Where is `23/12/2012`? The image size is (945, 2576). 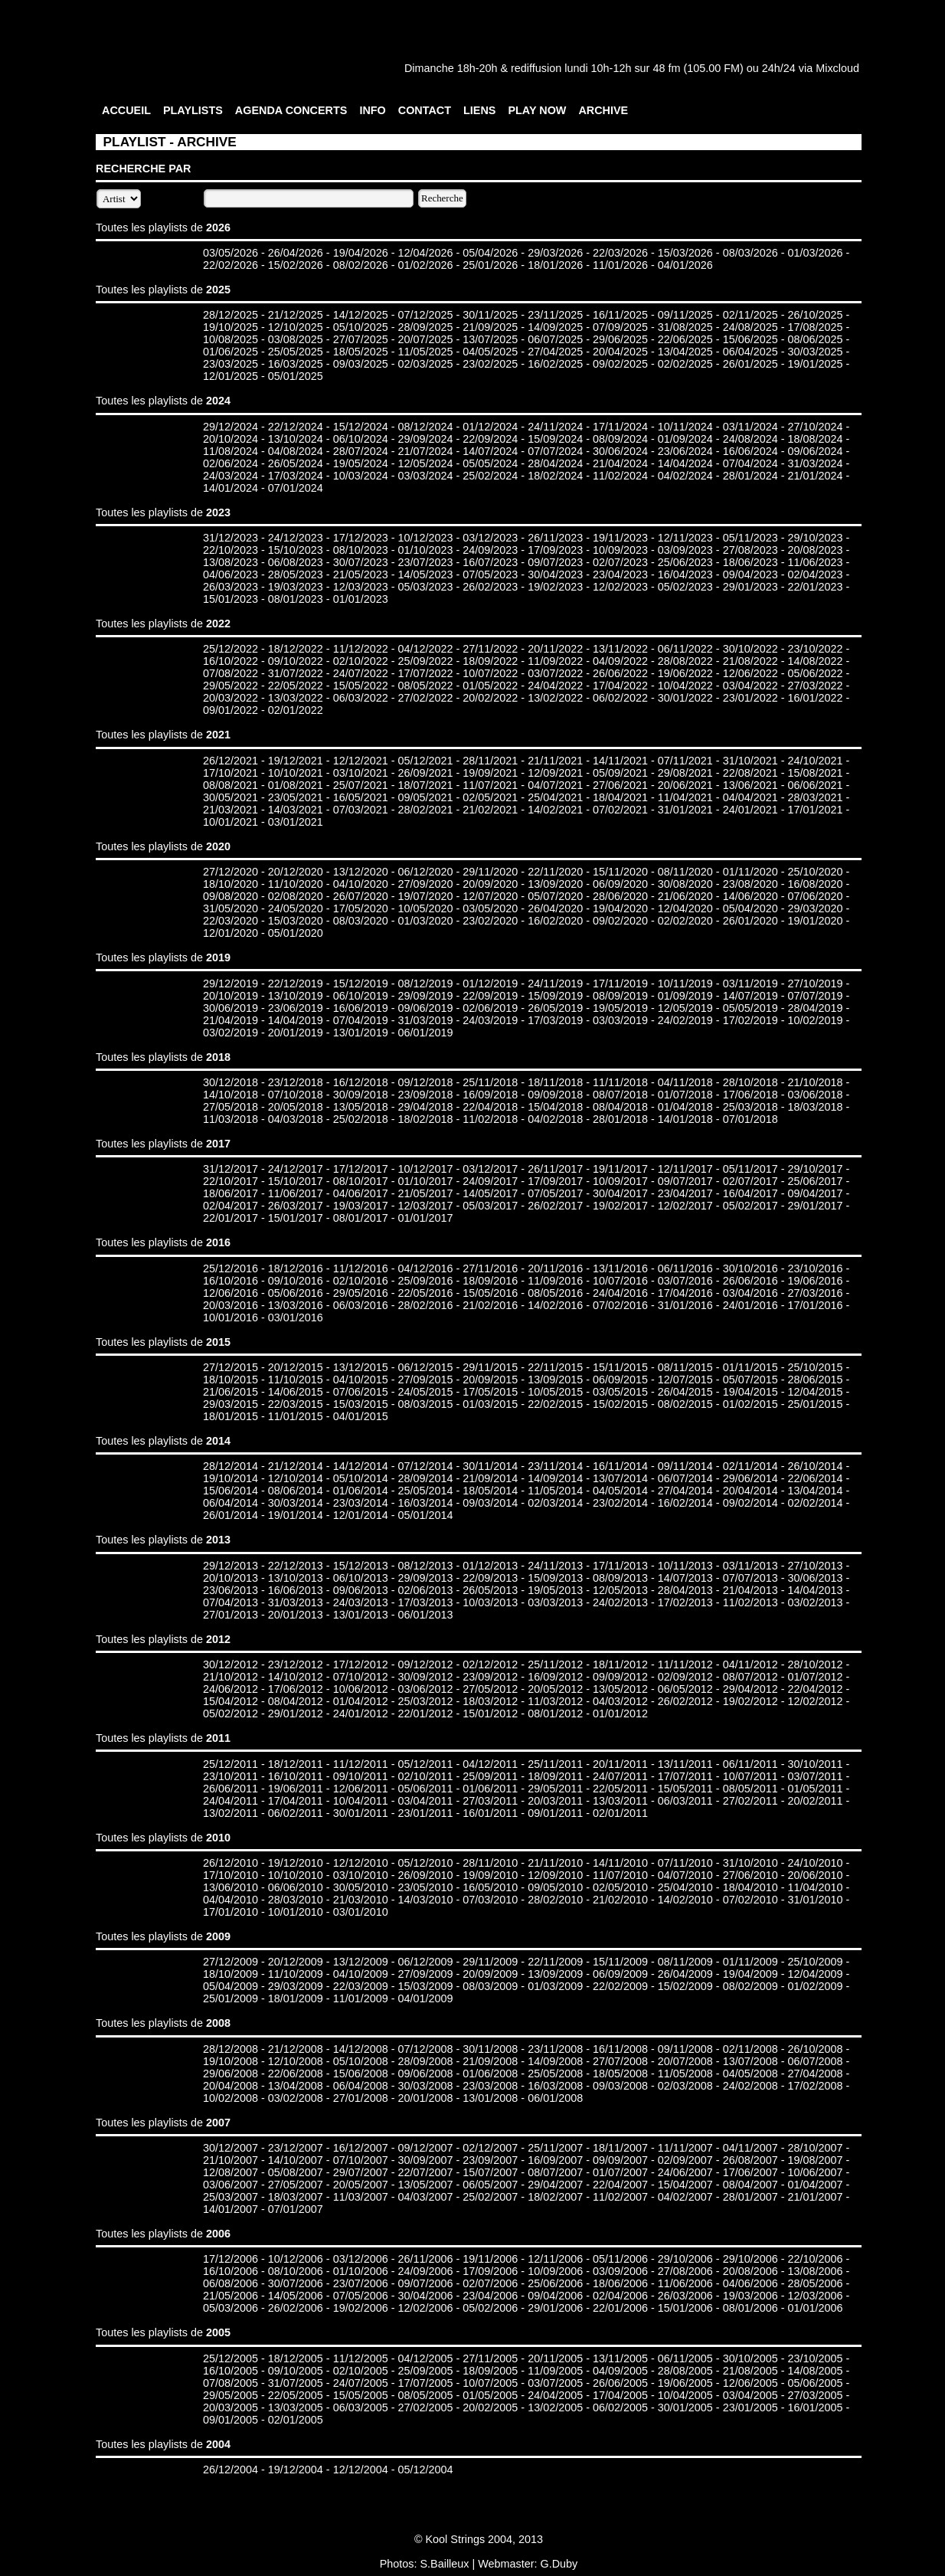 23/12/2012 is located at coordinates (295, 1664).